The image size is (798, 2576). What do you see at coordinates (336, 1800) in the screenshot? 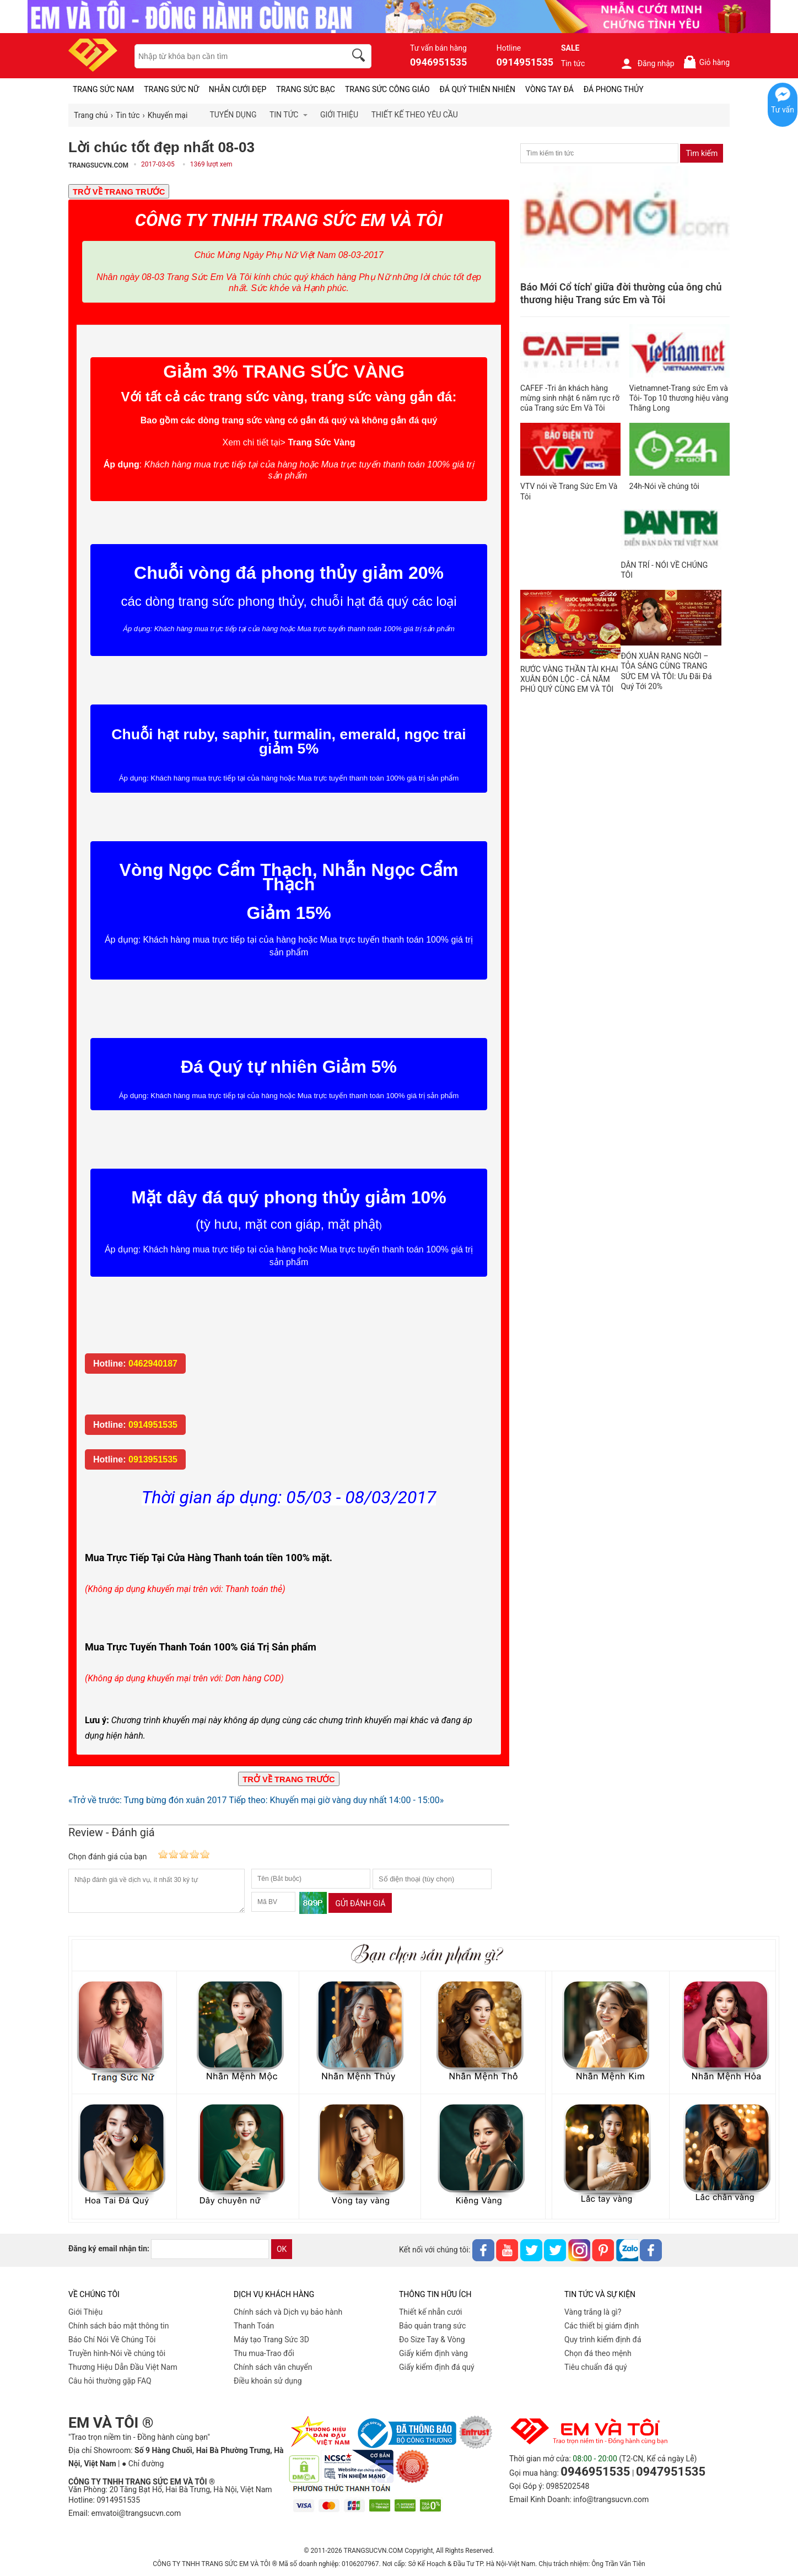
I see `Tiếp theo: Khuyến mại giờ vàng duy nhất 14:00 - 15:00»` at bounding box center [336, 1800].